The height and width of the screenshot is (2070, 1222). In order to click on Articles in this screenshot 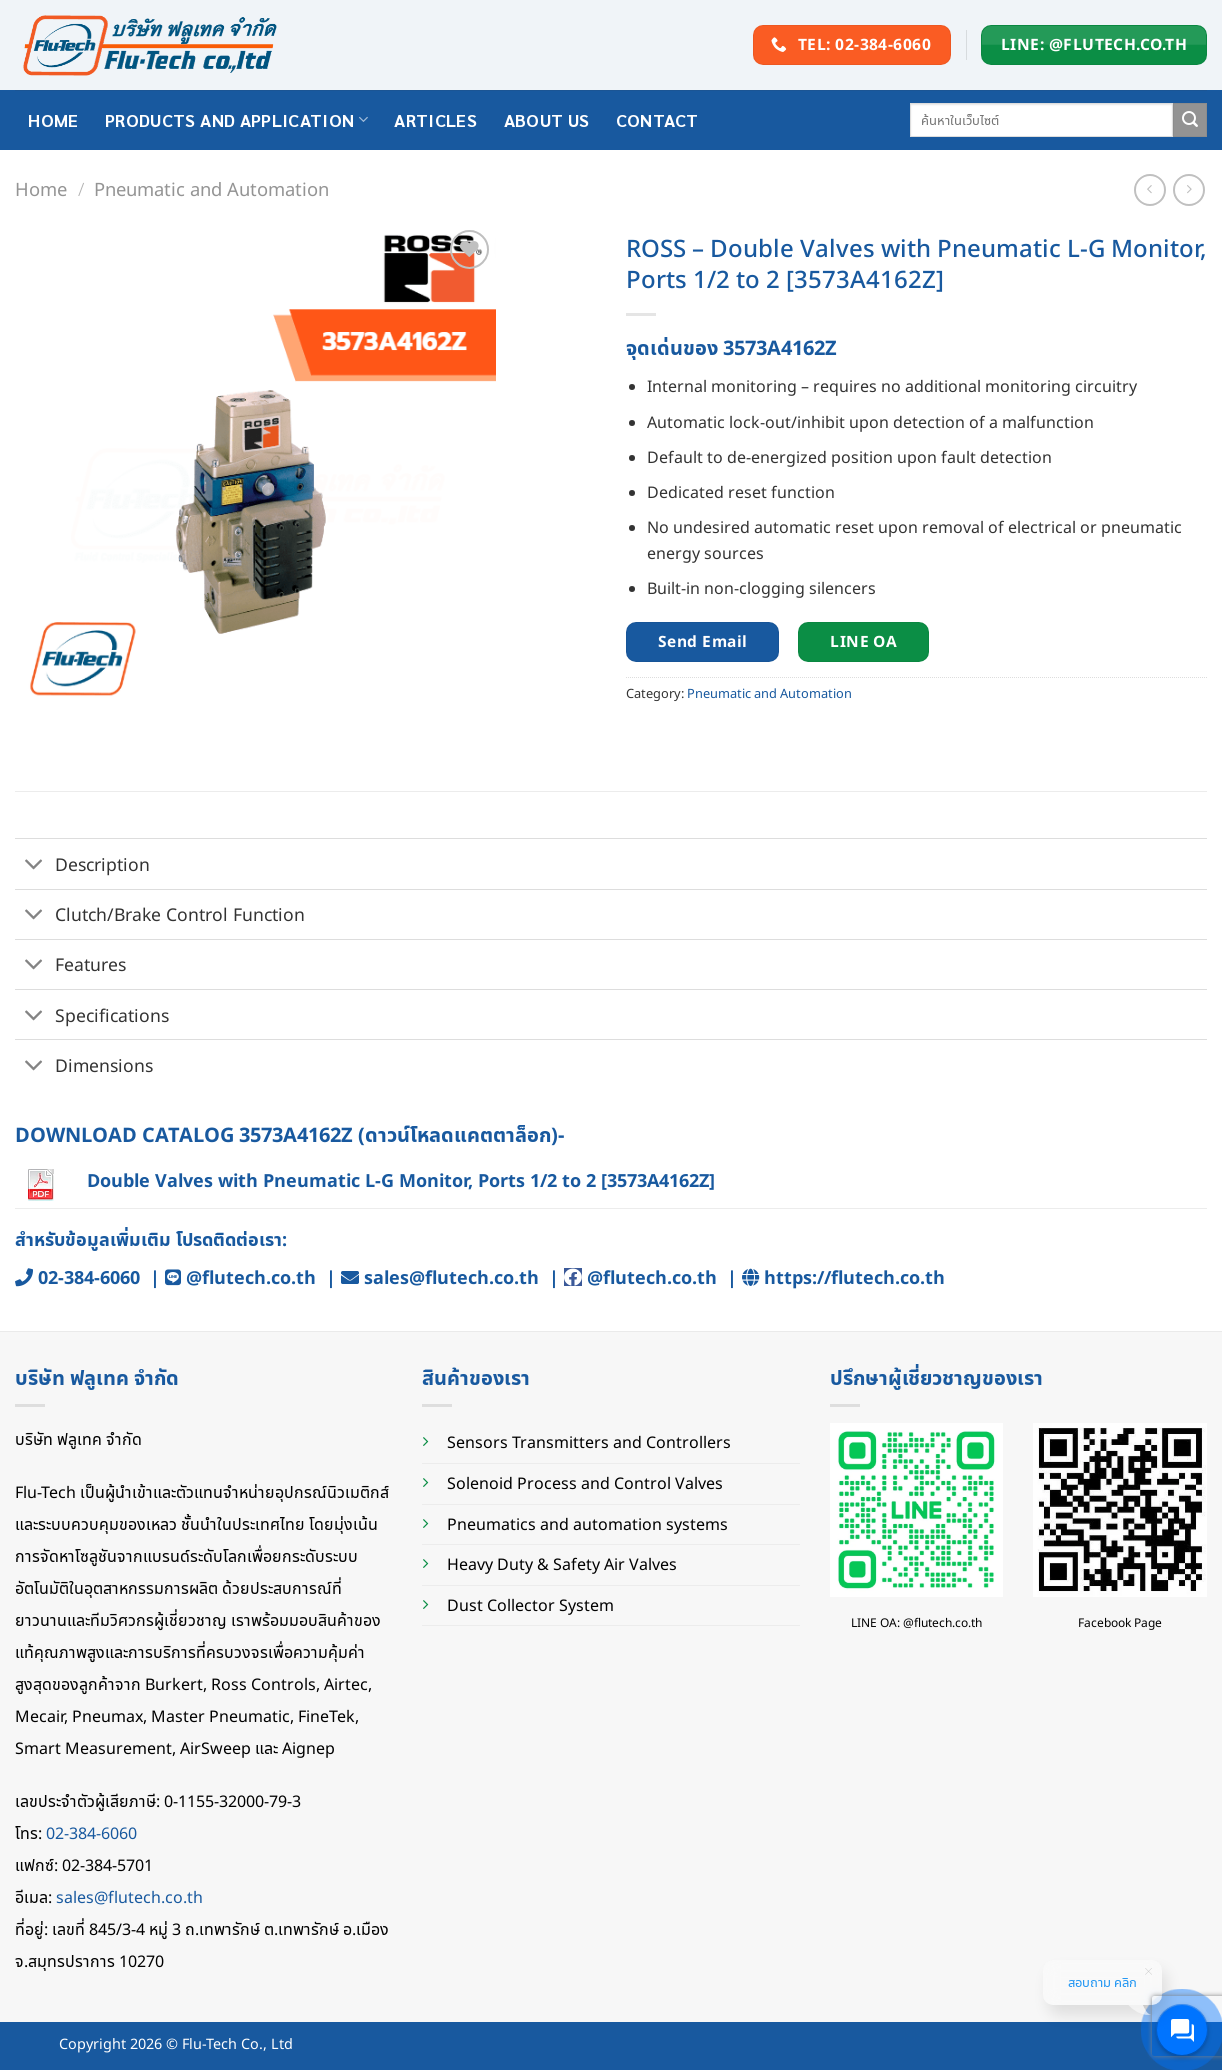, I will do `click(435, 119)`.